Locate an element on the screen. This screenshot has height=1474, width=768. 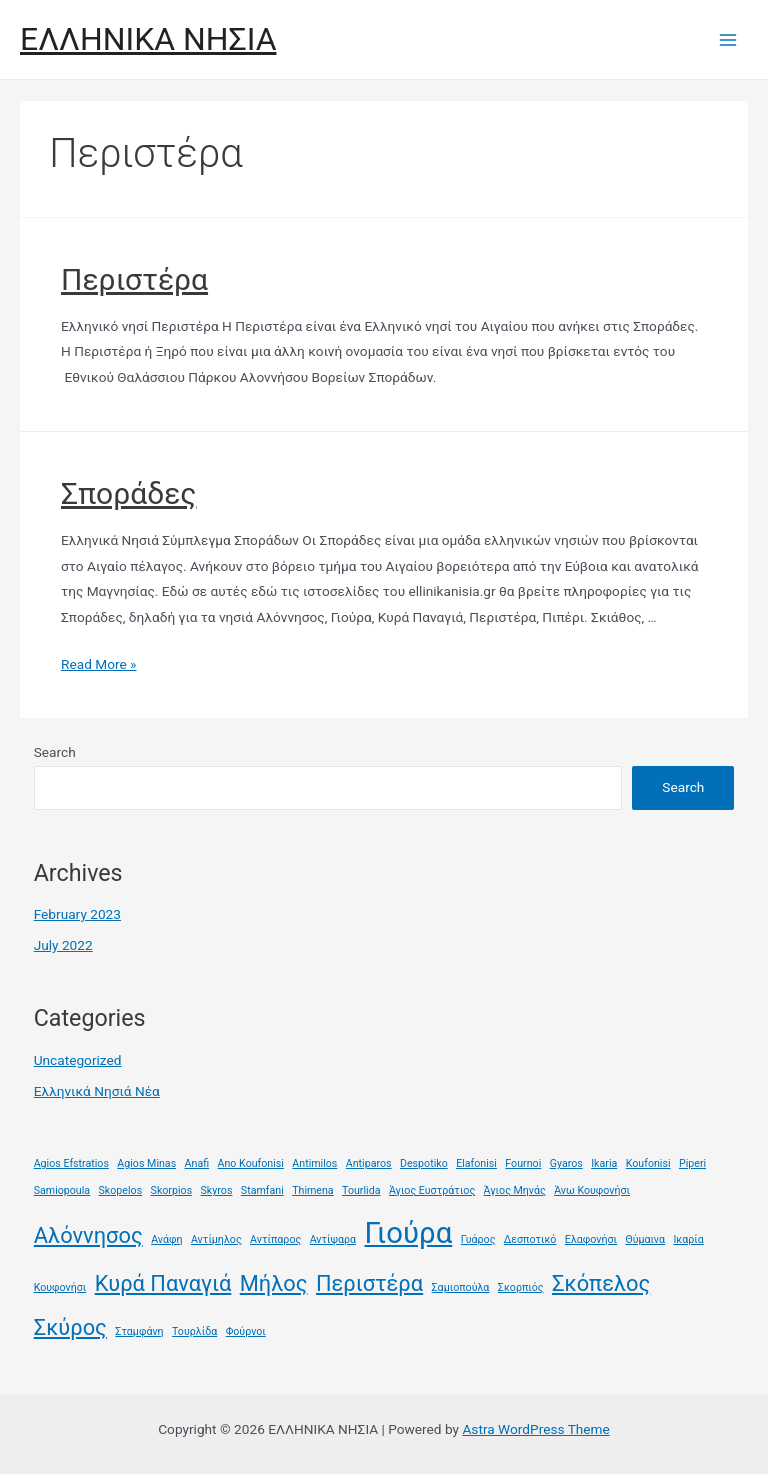
Θύμαινα [Θύμαινα (1 item)] is located at coordinates (645, 1239).